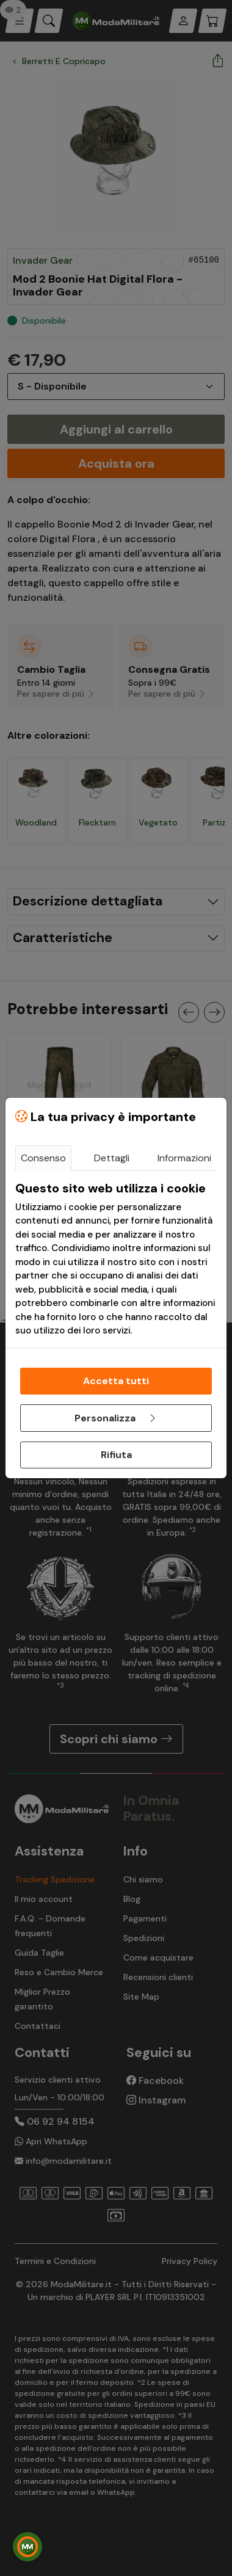 The width and height of the screenshot is (232, 2576). I want to click on Personalizza, so click(116, 1418).